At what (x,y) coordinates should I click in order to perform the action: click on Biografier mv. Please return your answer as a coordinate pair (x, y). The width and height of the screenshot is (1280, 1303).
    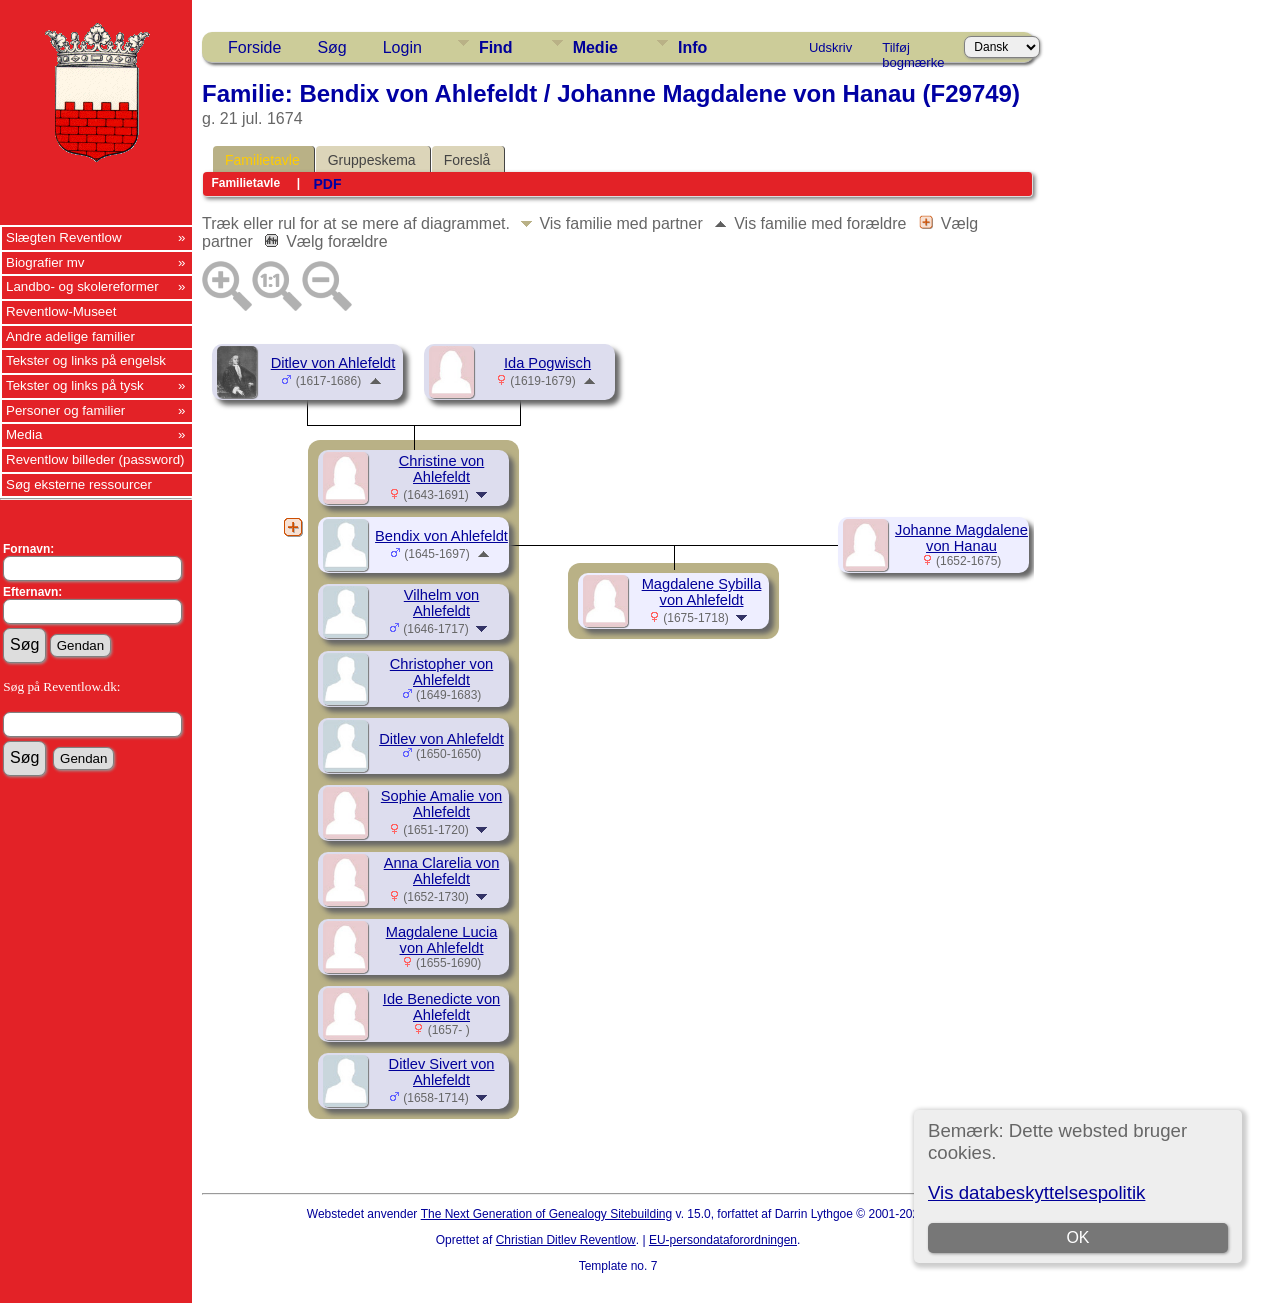
    Looking at the image, I should click on (45, 262).